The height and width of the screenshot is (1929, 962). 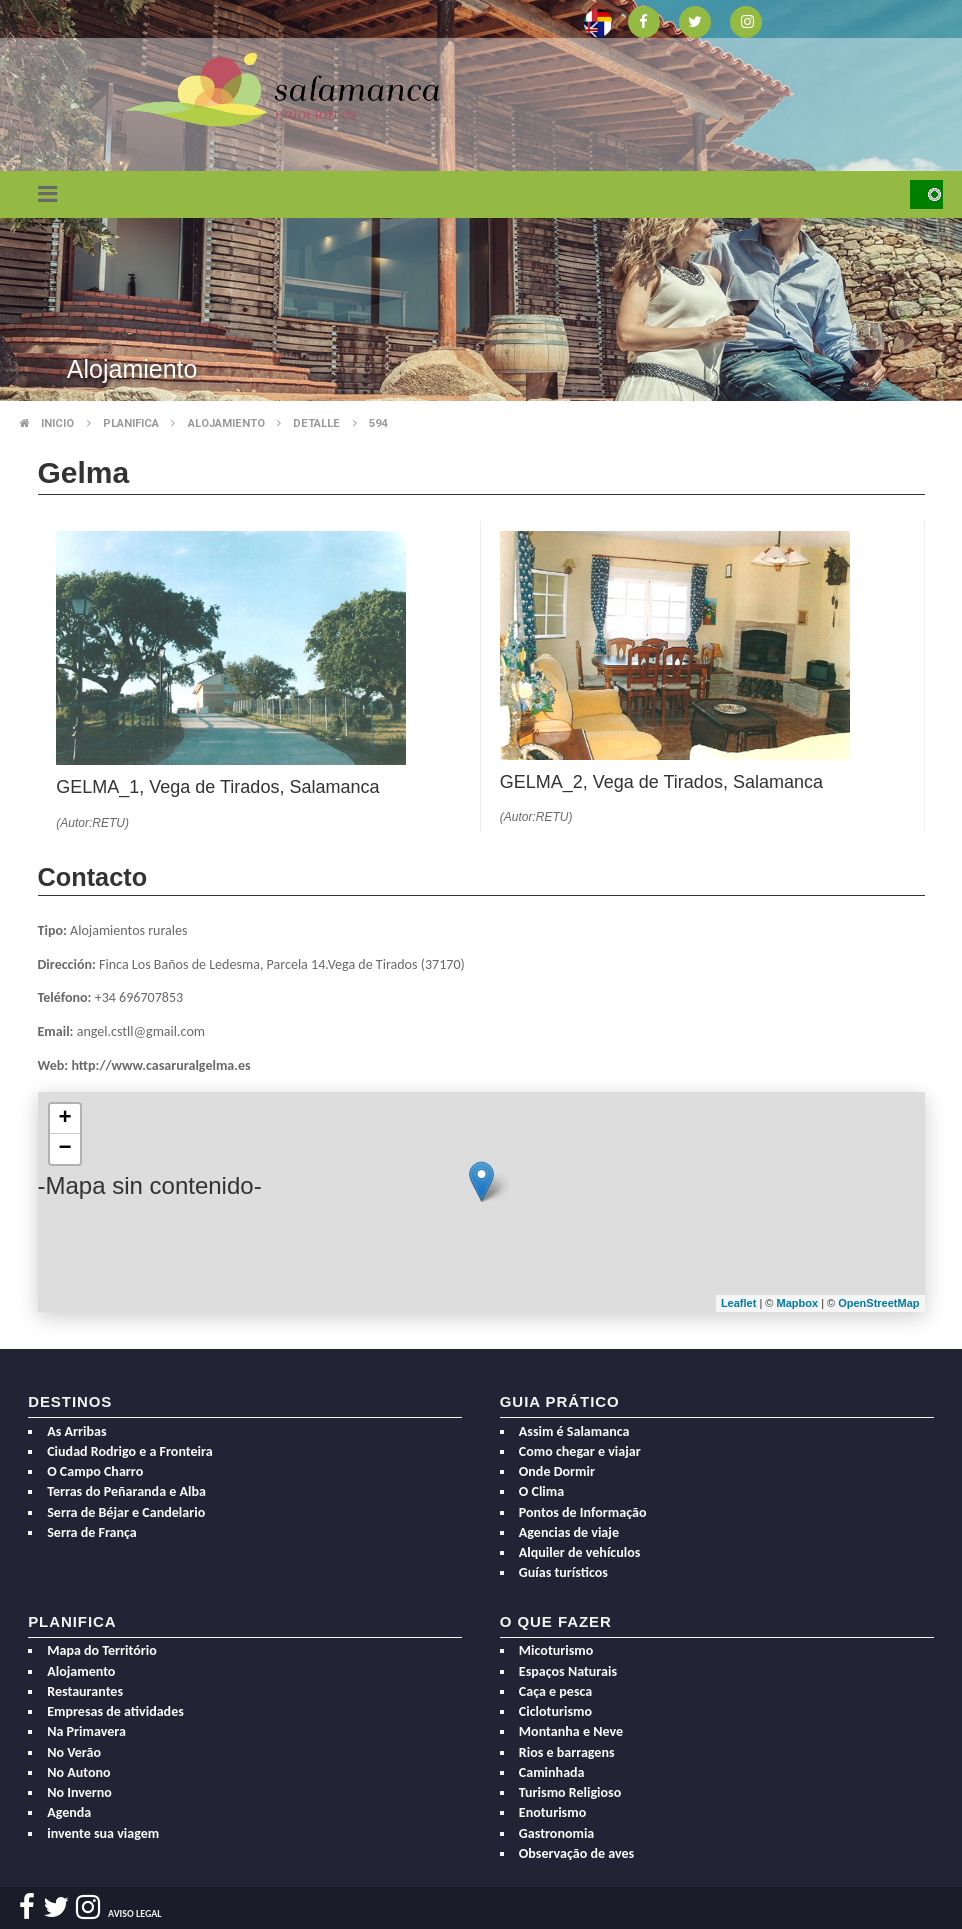 I want to click on Enoturismo, so click(x=552, y=1812).